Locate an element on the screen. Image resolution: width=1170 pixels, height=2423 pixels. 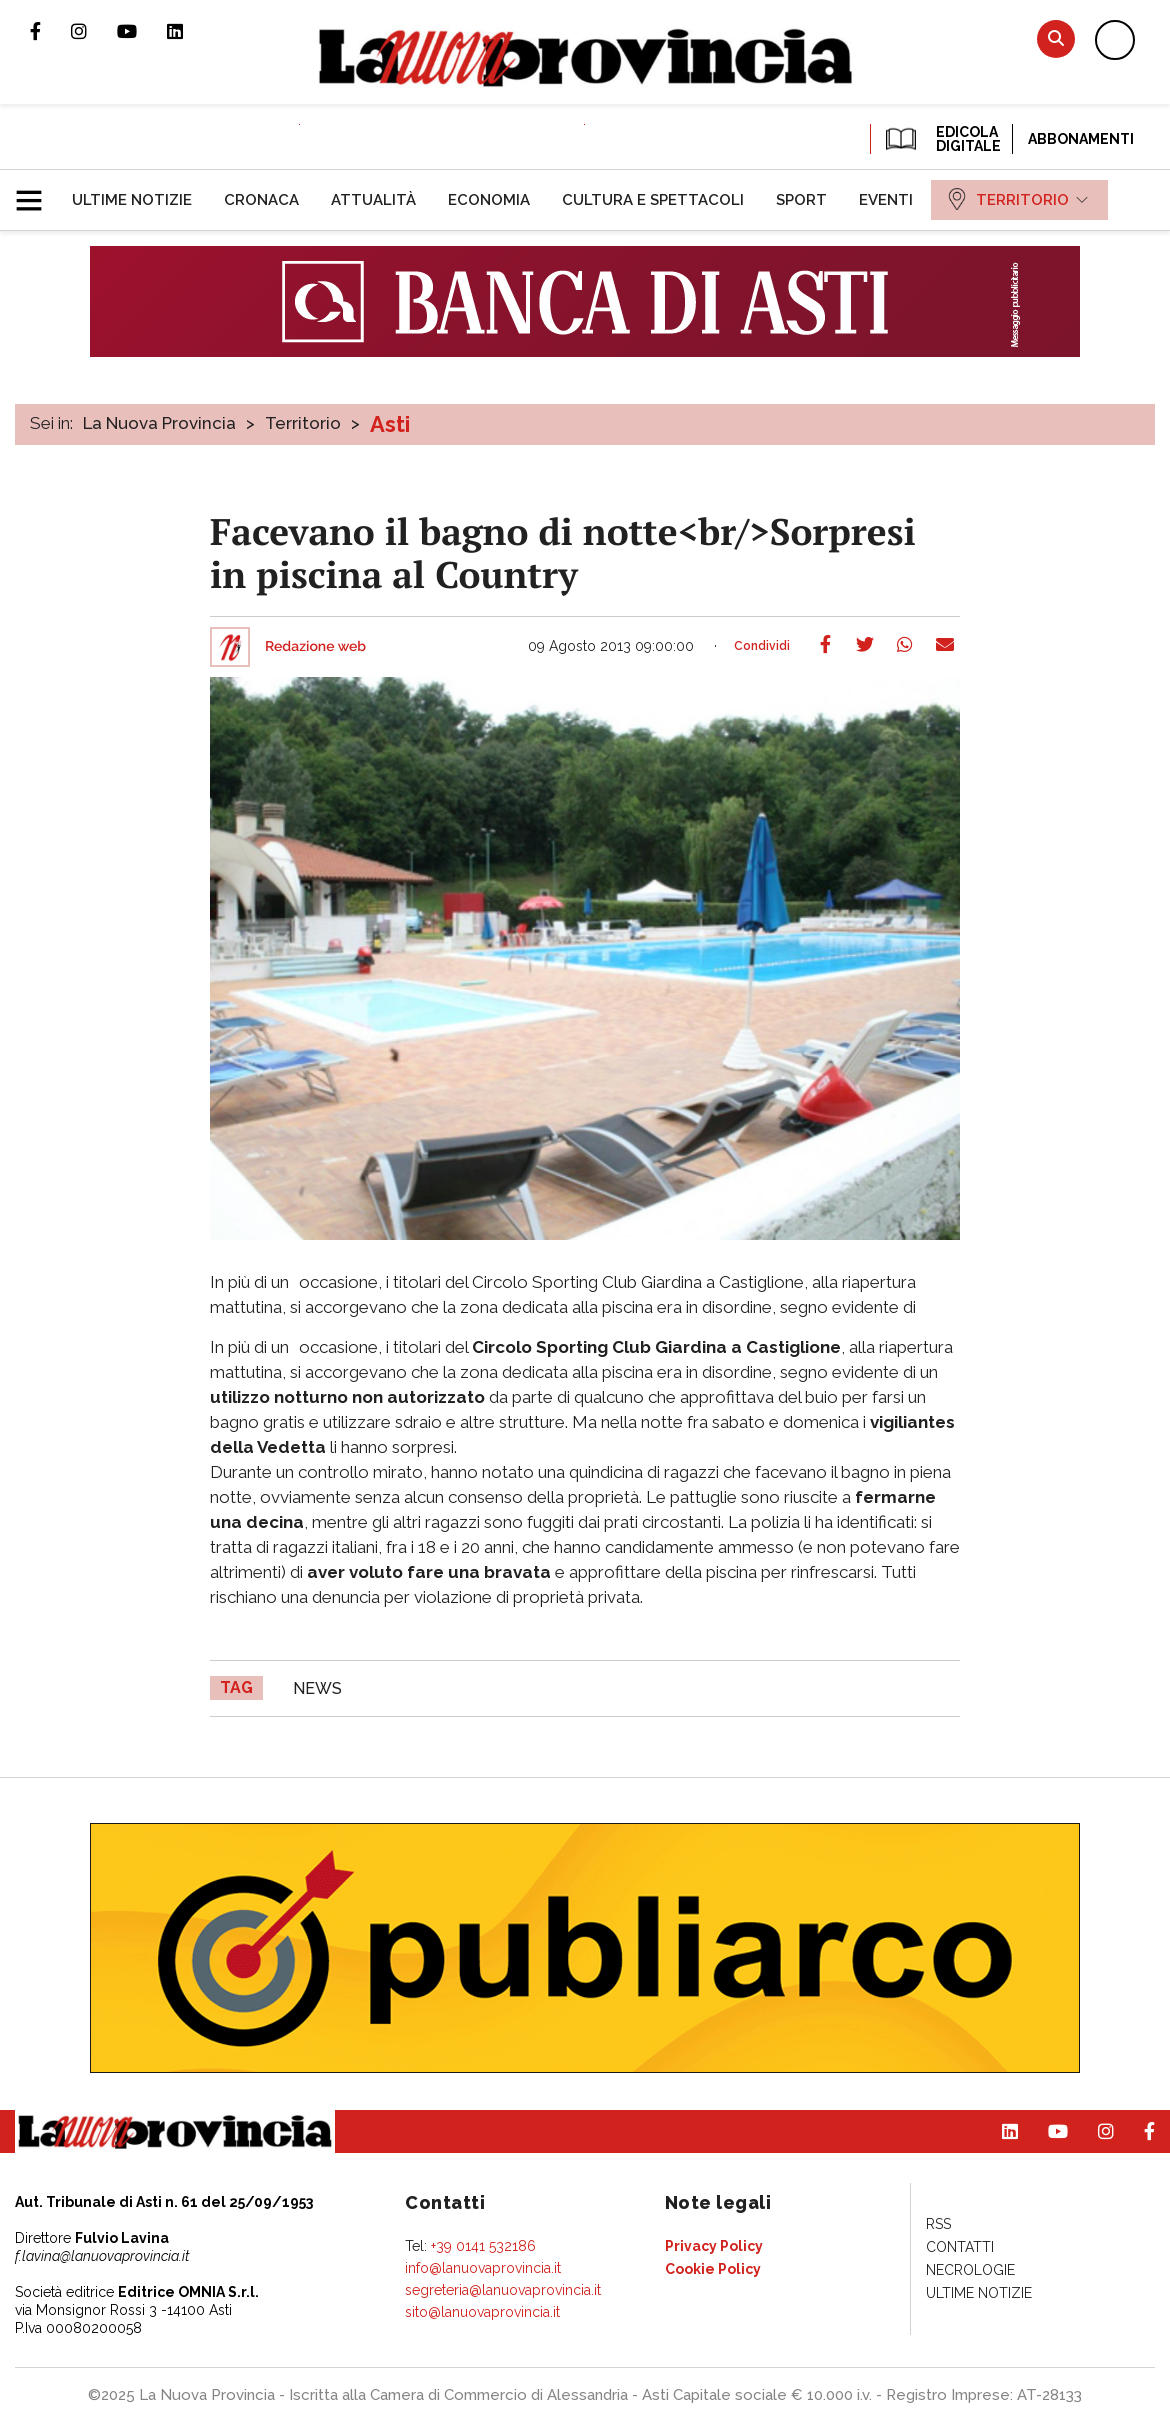
Abbonamenti is located at coordinates (1081, 139).